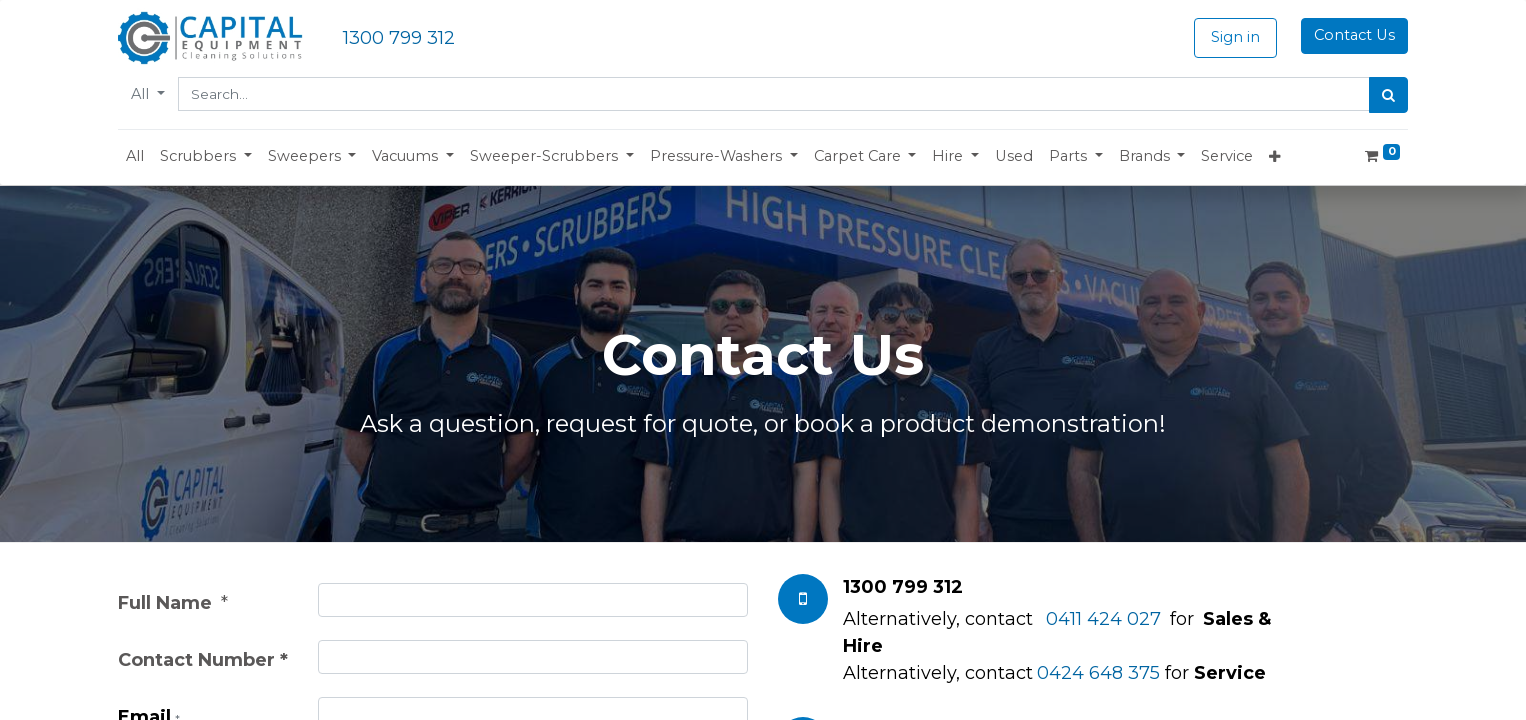  I want to click on 0411 424 027, so click(1103, 619).